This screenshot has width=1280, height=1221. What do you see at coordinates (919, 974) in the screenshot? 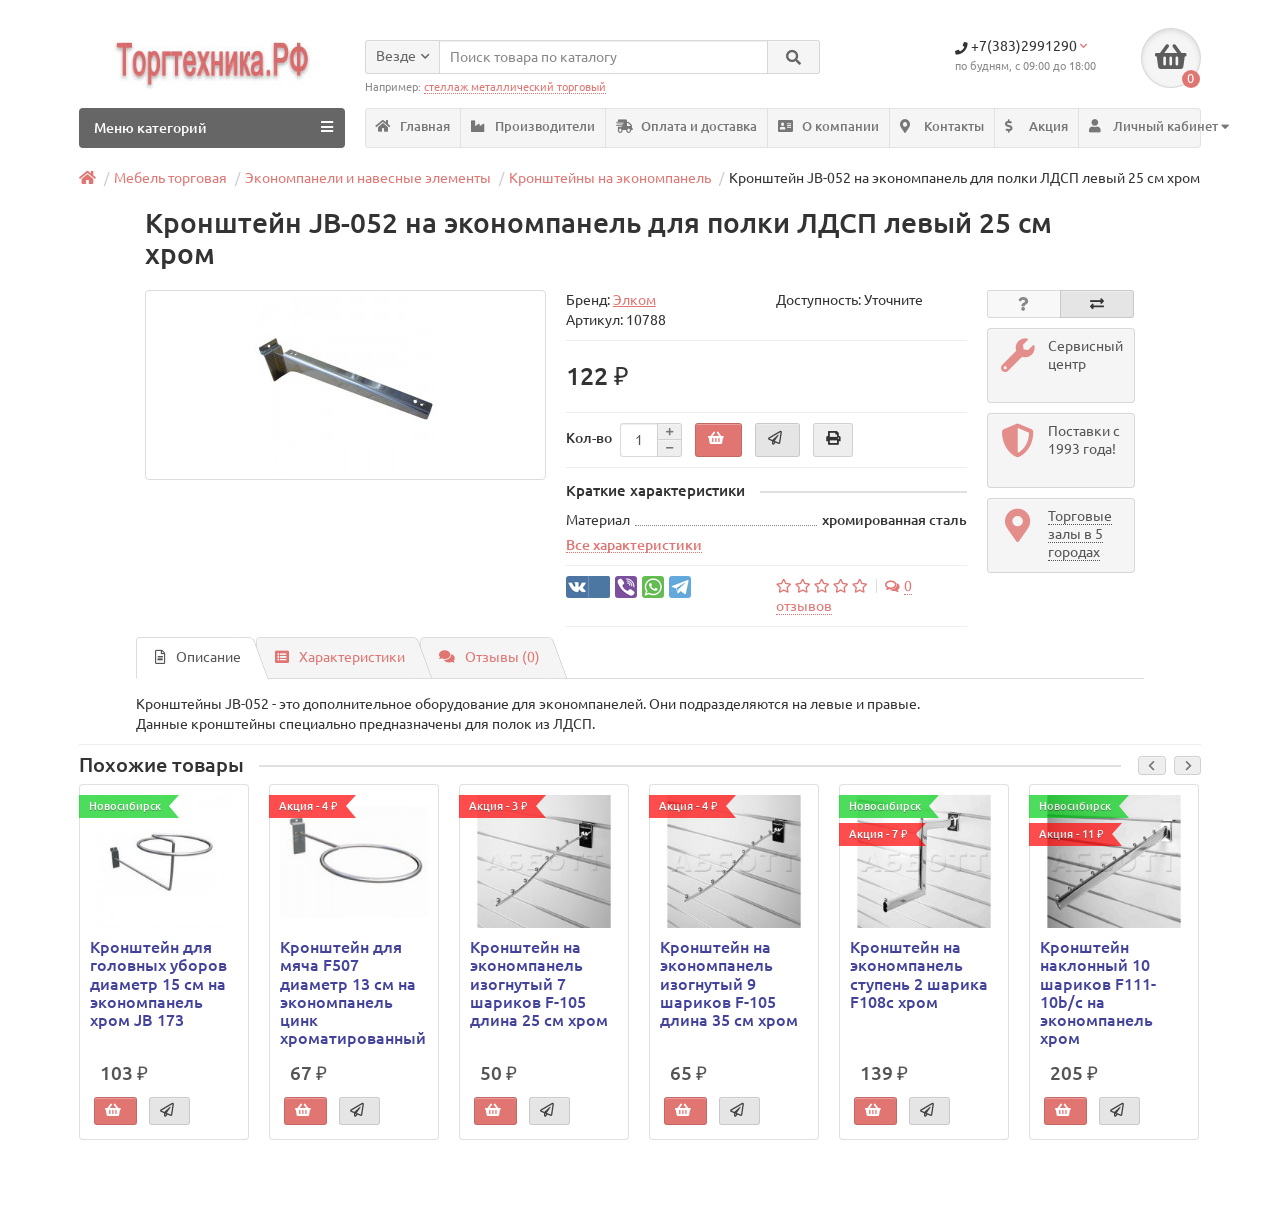
I see `Кронштейн на экономпанель ступень 2 шарика F108c хром` at bounding box center [919, 974].